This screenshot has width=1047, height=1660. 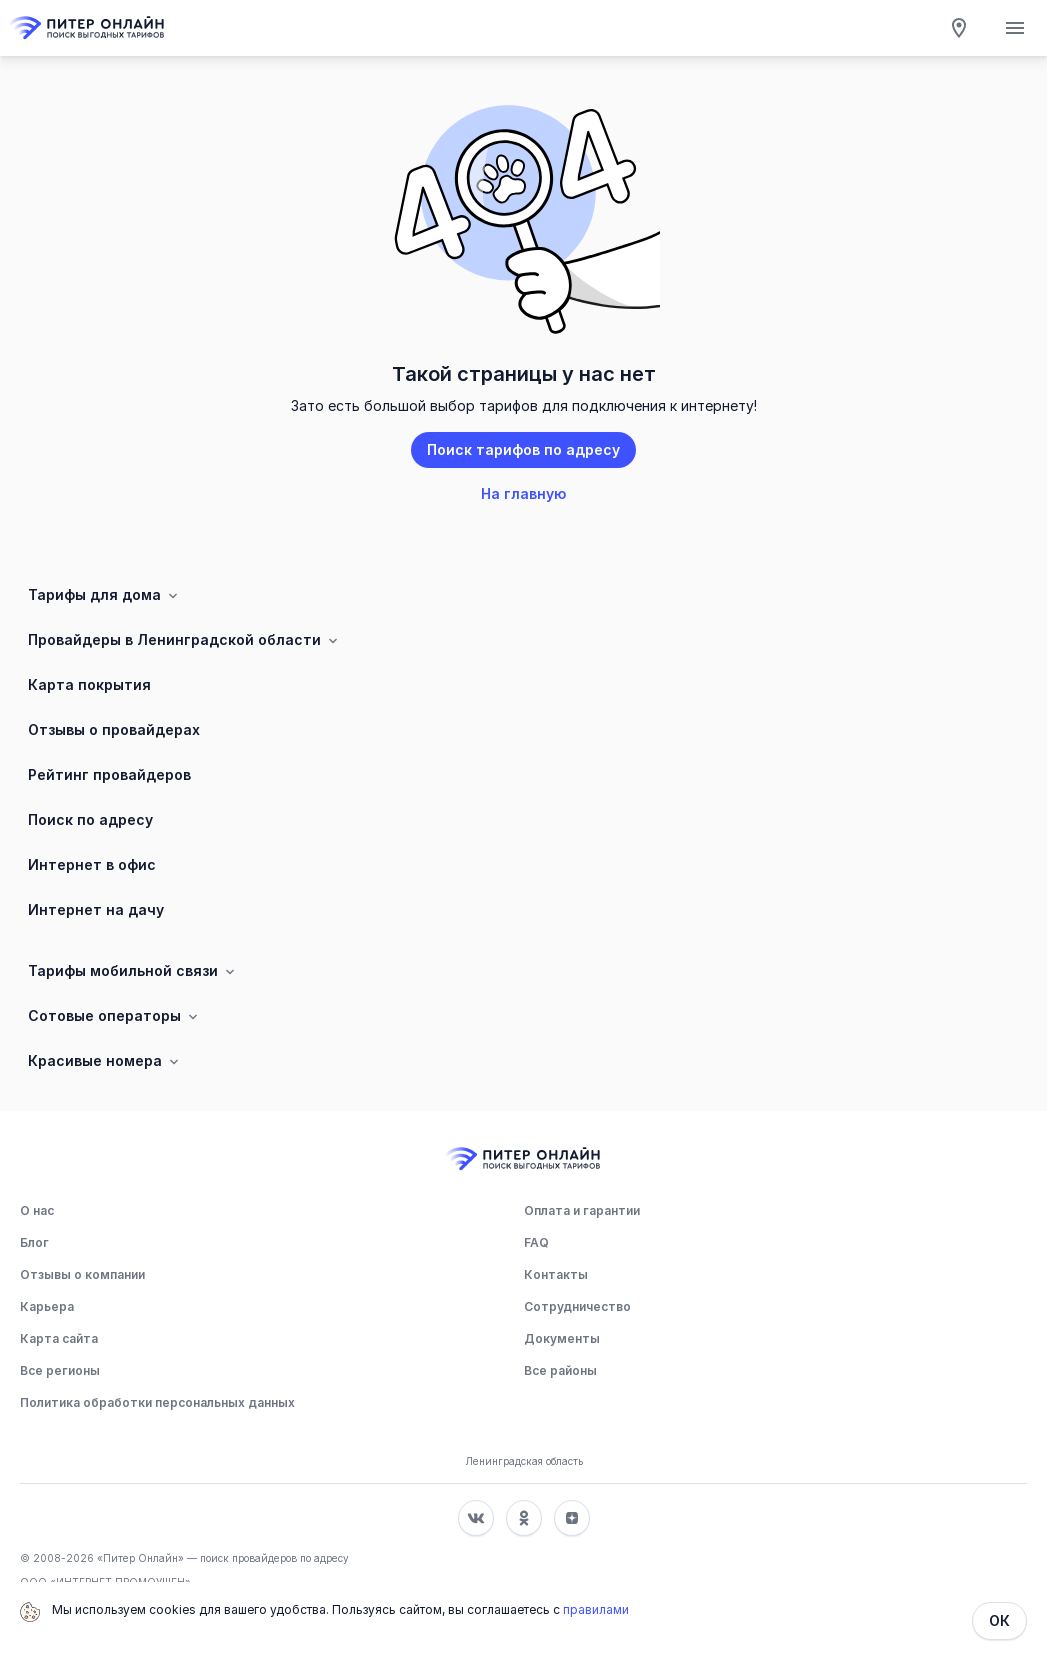 What do you see at coordinates (577, 1306) in the screenshot?
I see `Сотрудничество` at bounding box center [577, 1306].